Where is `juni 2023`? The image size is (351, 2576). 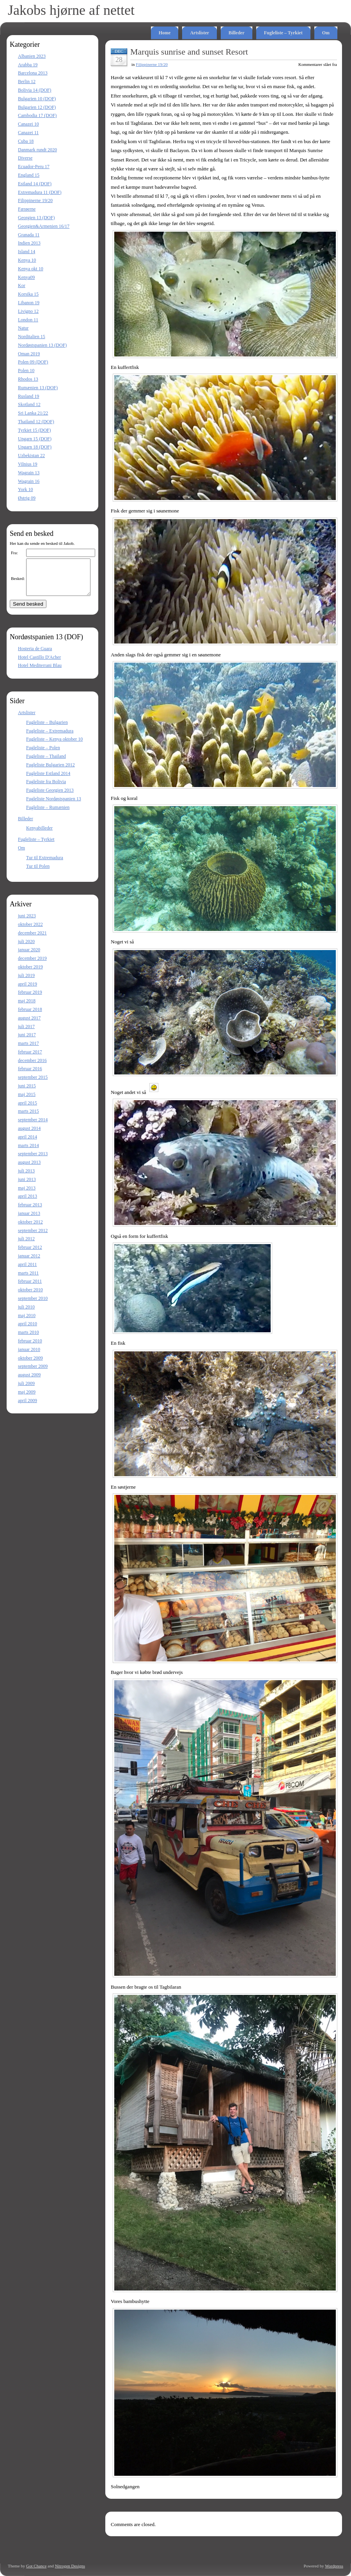
juni 2023 is located at coordinates (27, 922).